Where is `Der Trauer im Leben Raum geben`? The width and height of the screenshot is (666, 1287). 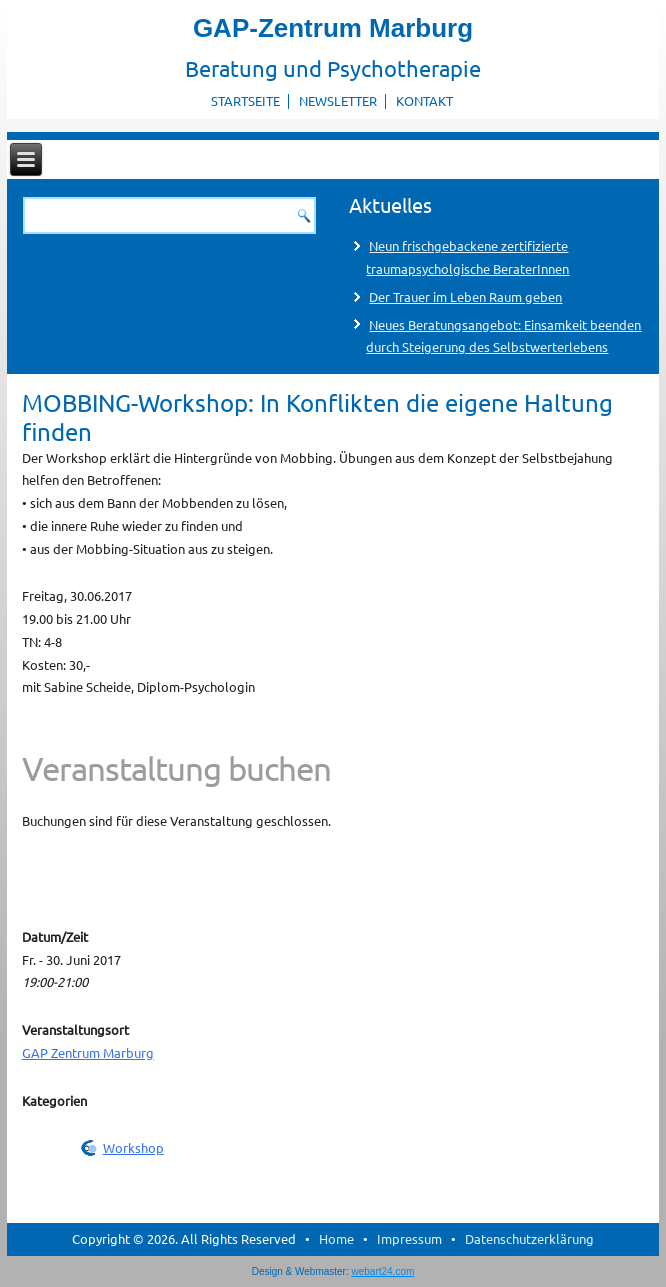 Der Trauer im Leben Raum geben is located at coordinates (465, 296).